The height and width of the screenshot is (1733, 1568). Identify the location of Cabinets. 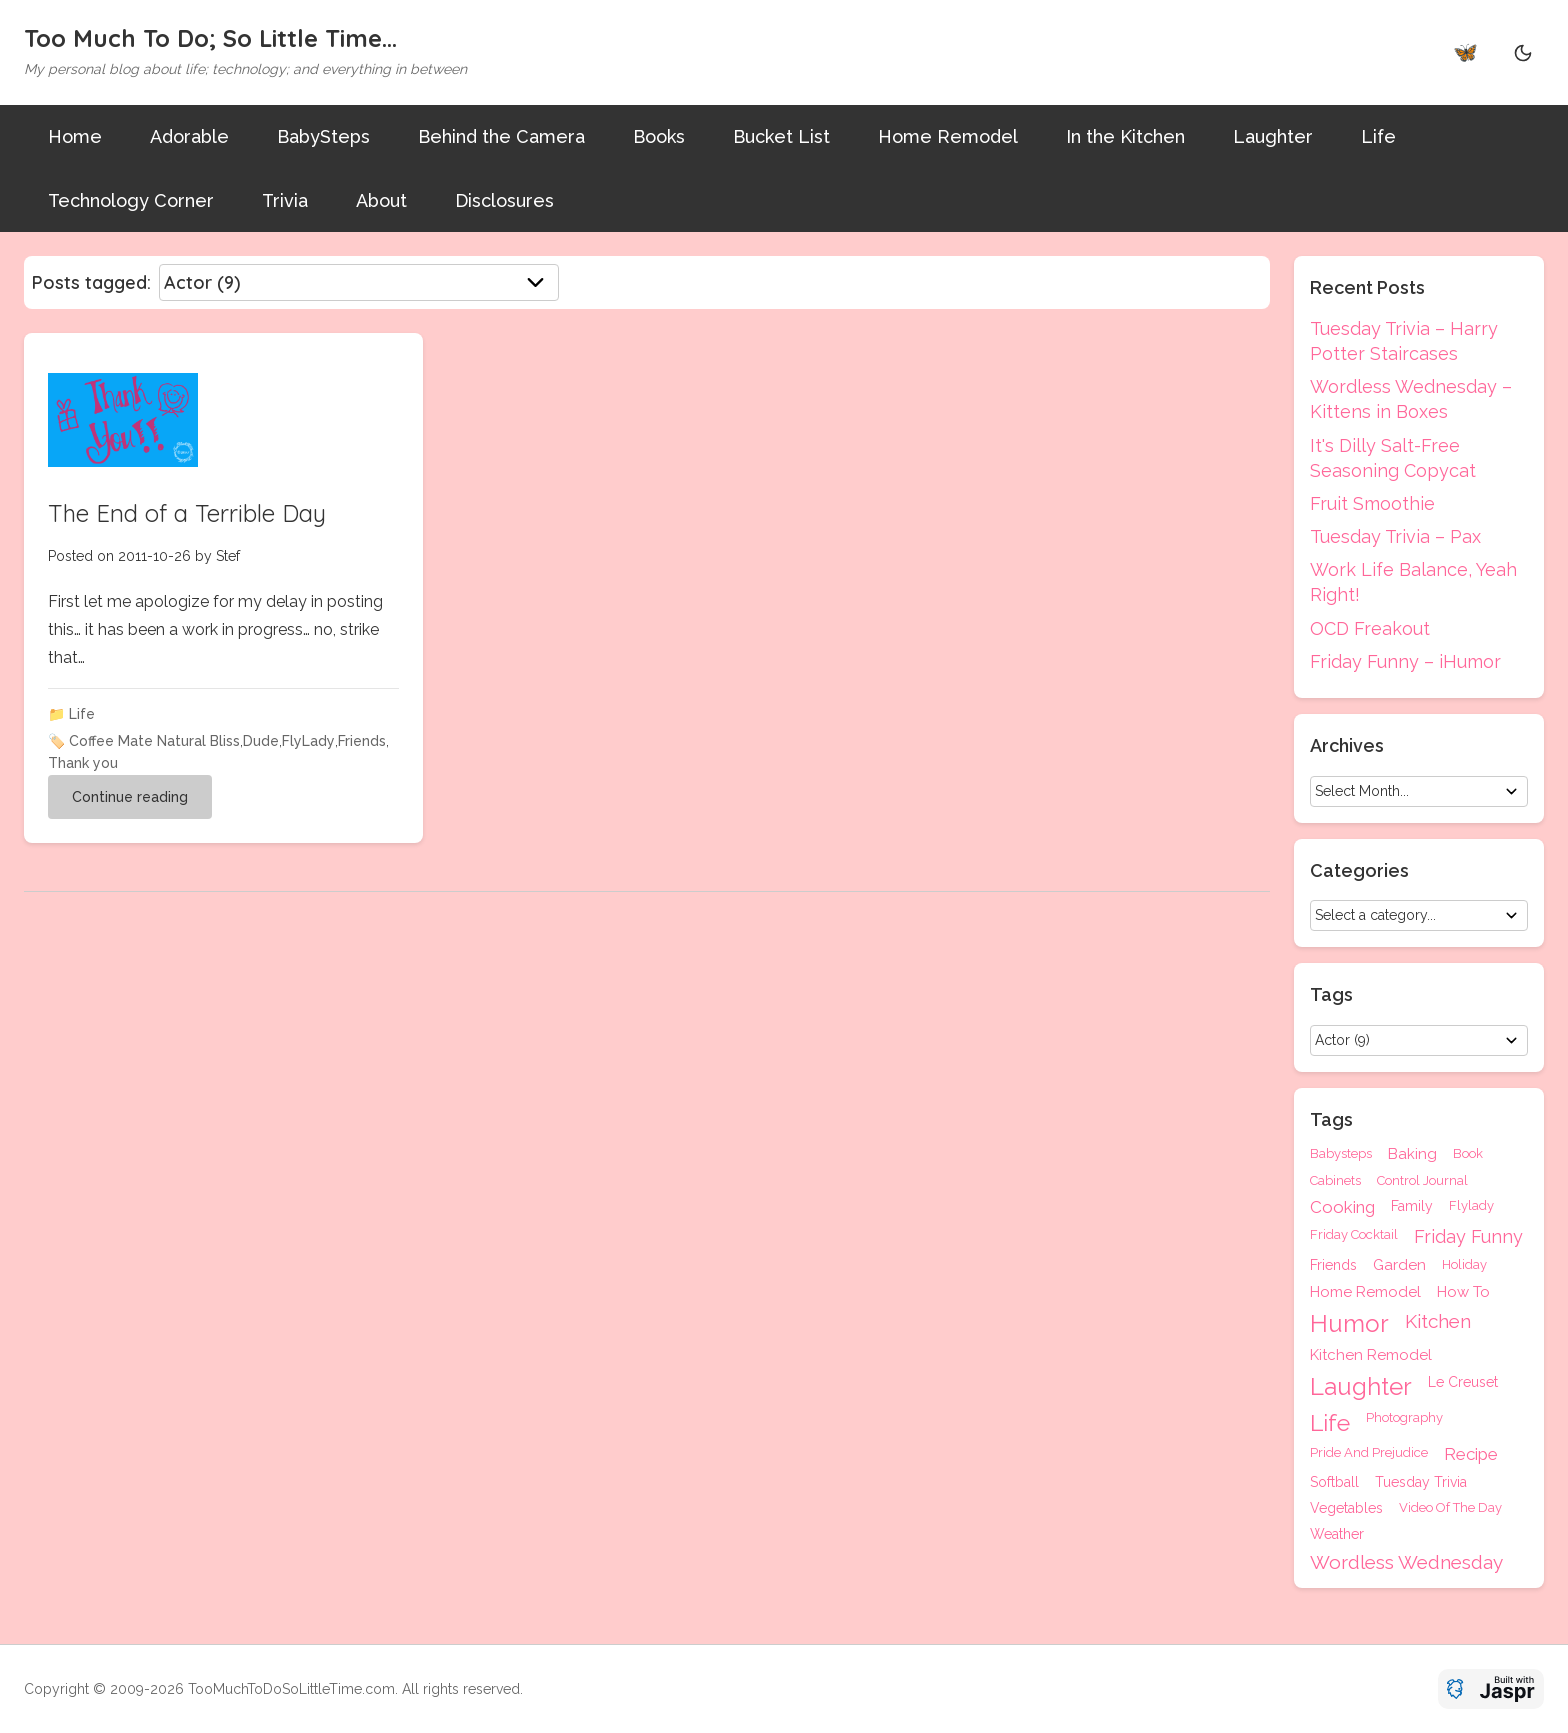
(1335, 1180).